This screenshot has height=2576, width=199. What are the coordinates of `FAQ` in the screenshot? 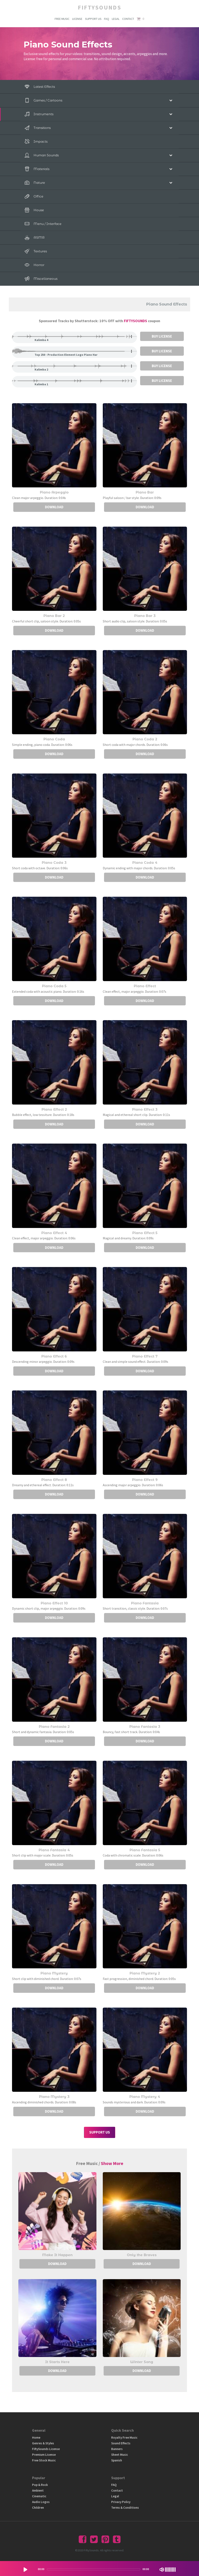 It's located at (106, 19).